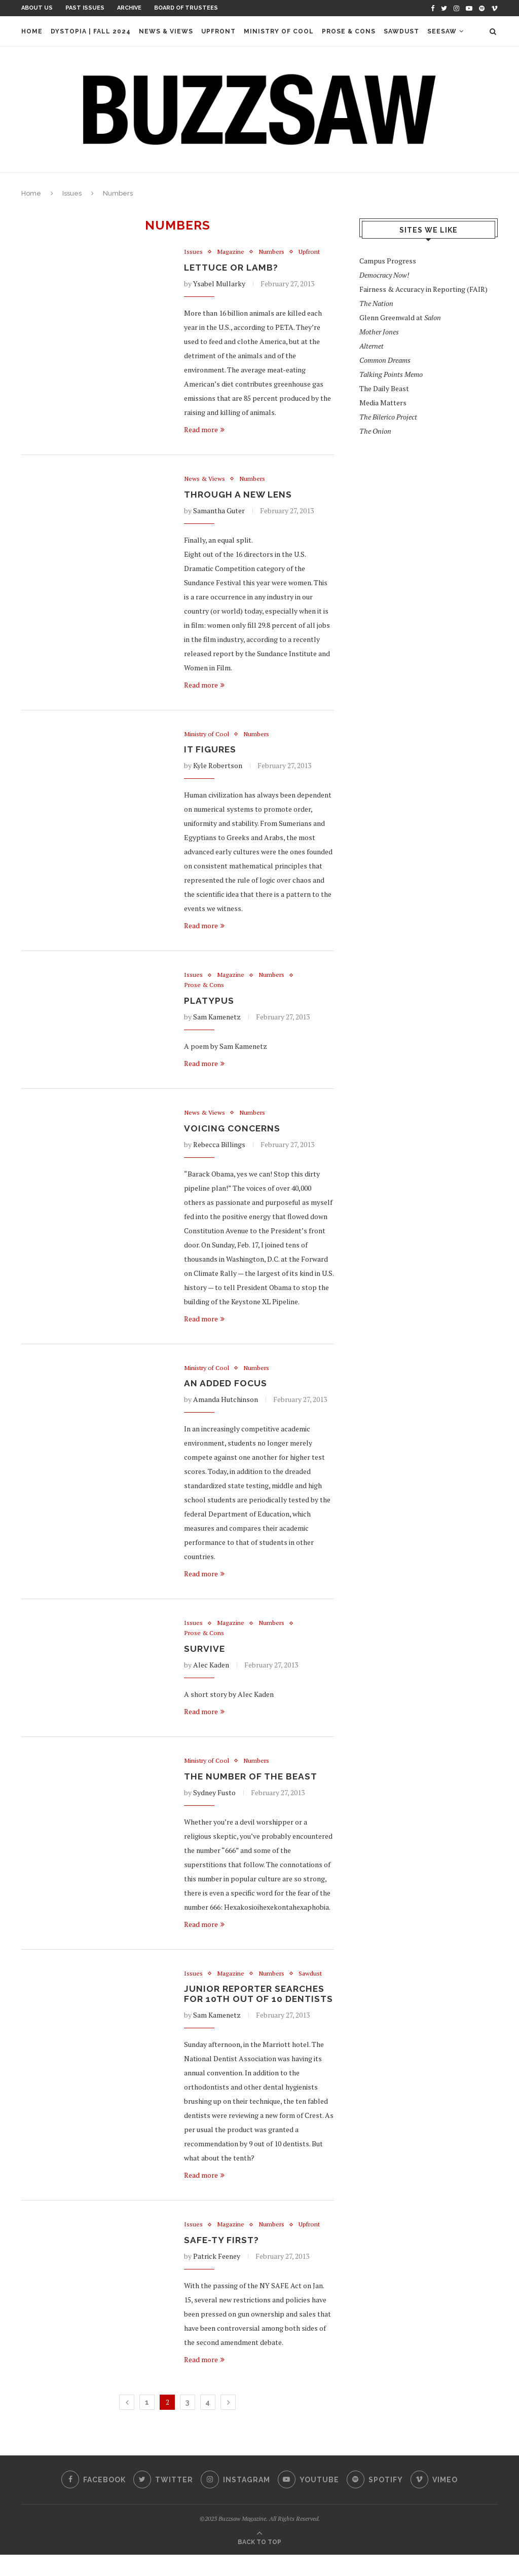  I want to click on Magazine, so click(231, 252).